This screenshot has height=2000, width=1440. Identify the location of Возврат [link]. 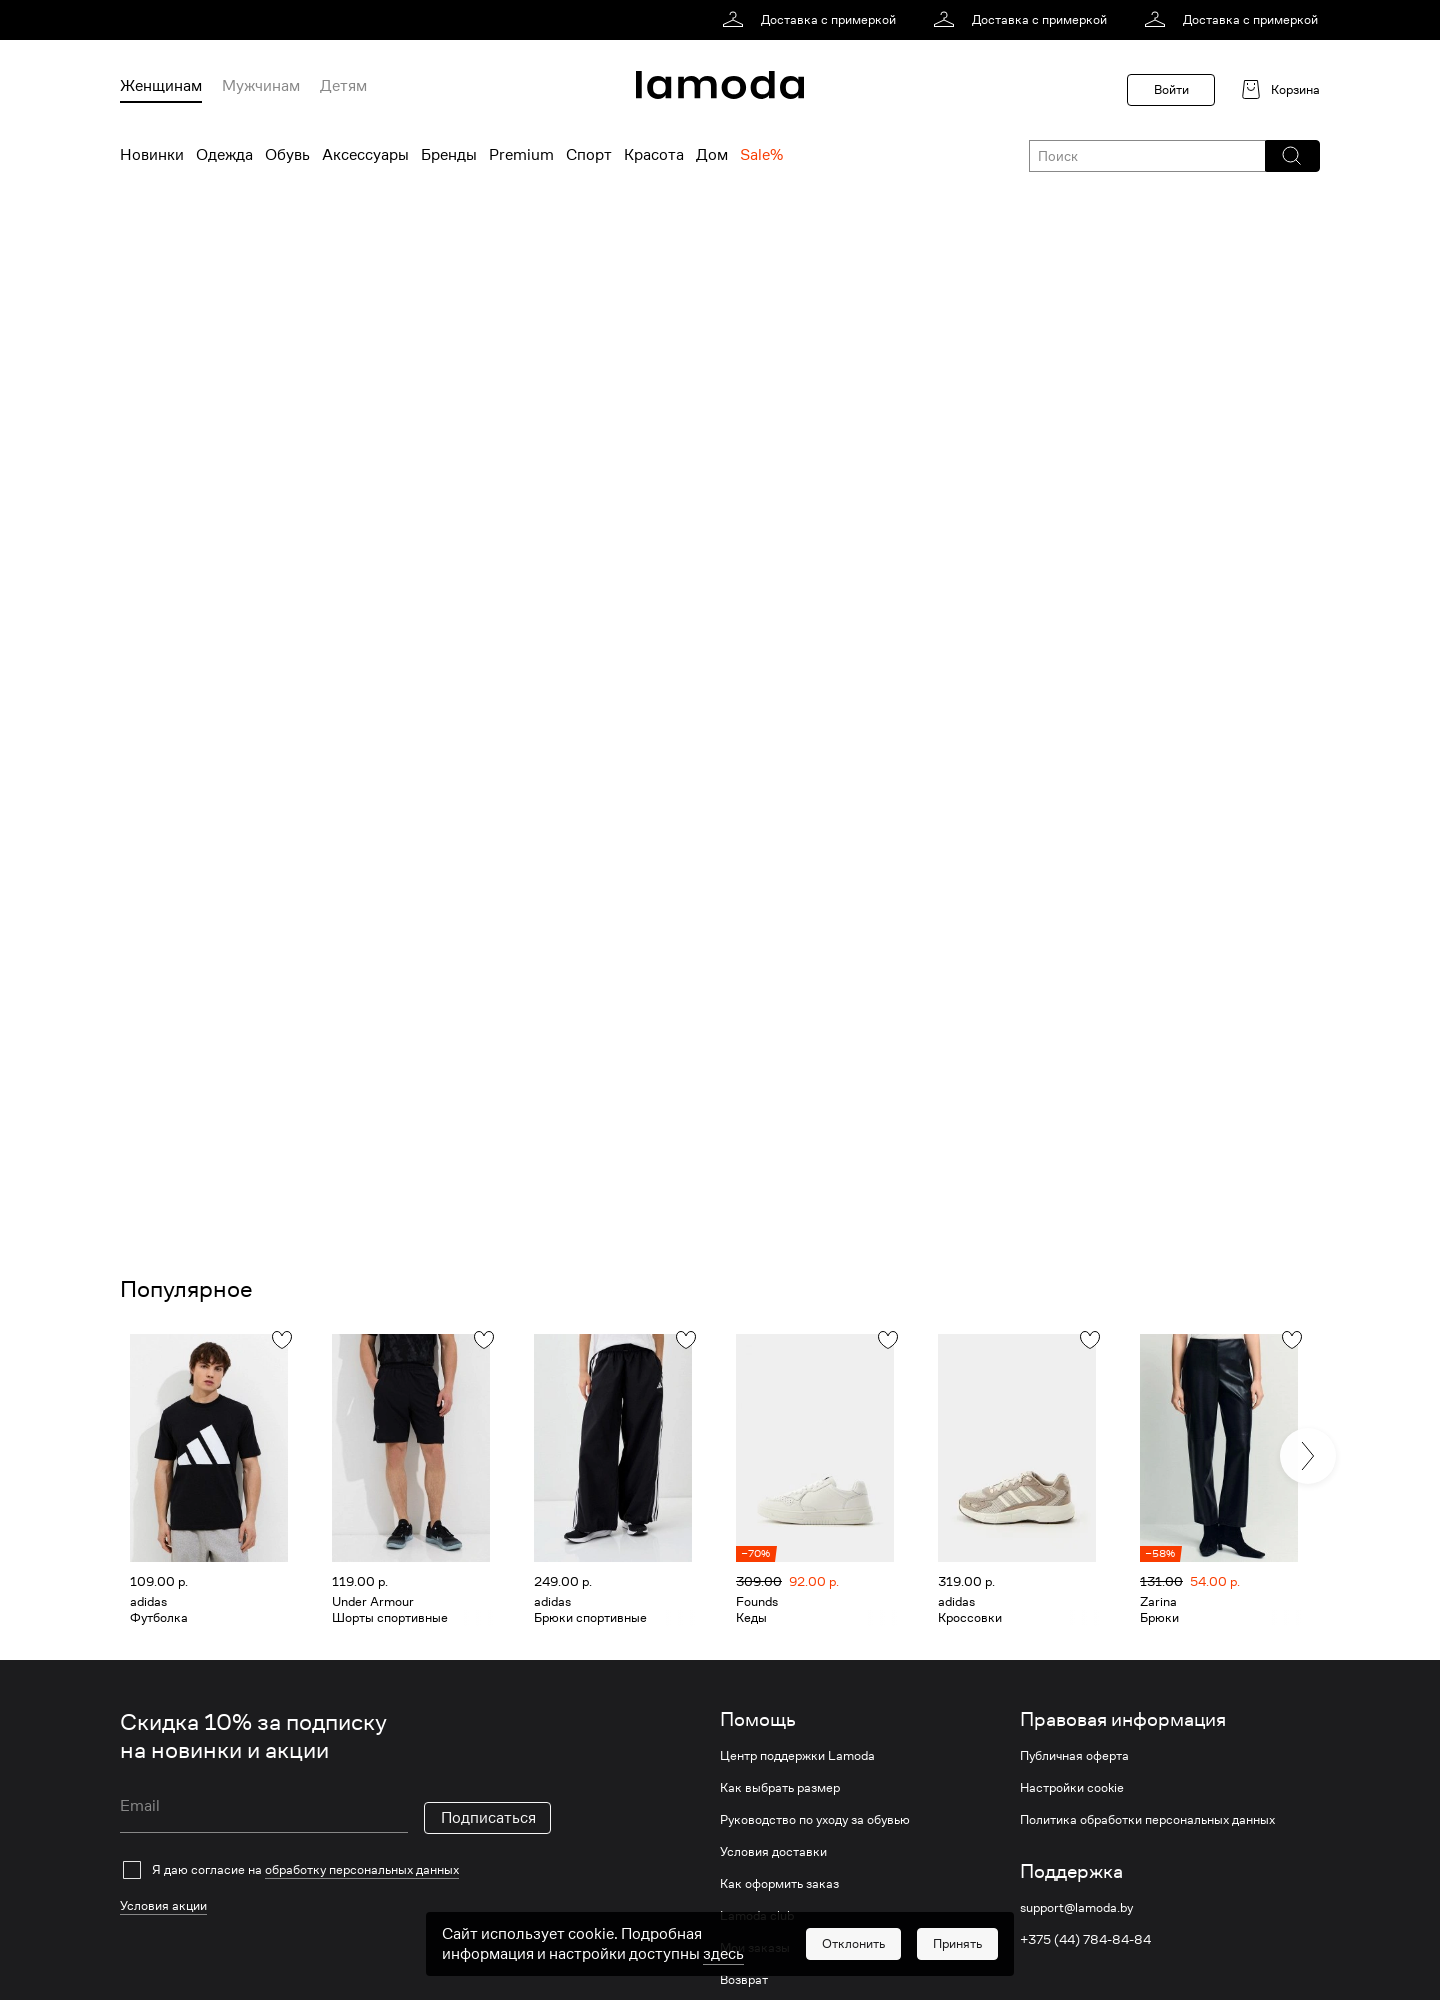
(744, 1980).